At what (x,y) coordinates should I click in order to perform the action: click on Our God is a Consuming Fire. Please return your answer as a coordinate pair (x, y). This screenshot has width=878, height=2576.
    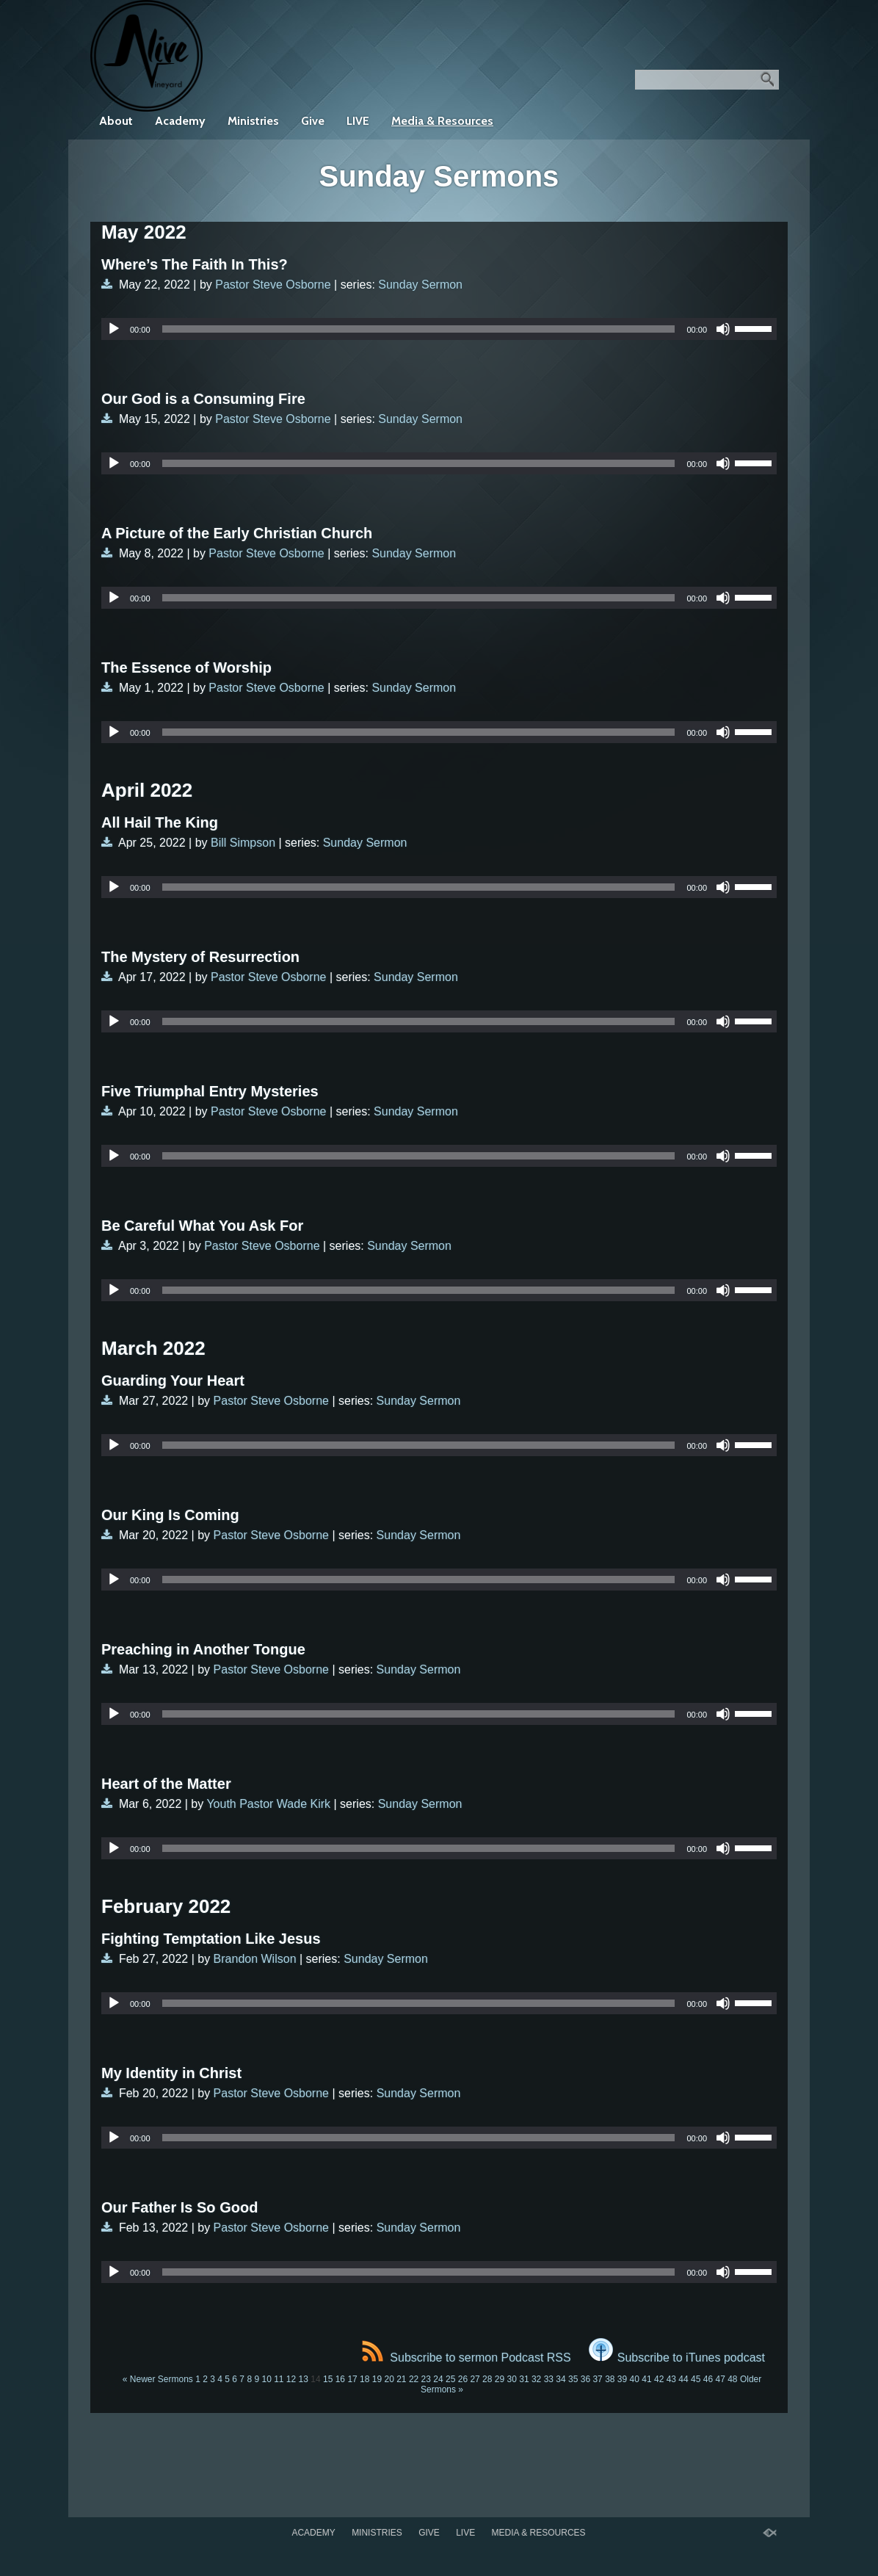
    Looking at the image, I should click on (203, 399).